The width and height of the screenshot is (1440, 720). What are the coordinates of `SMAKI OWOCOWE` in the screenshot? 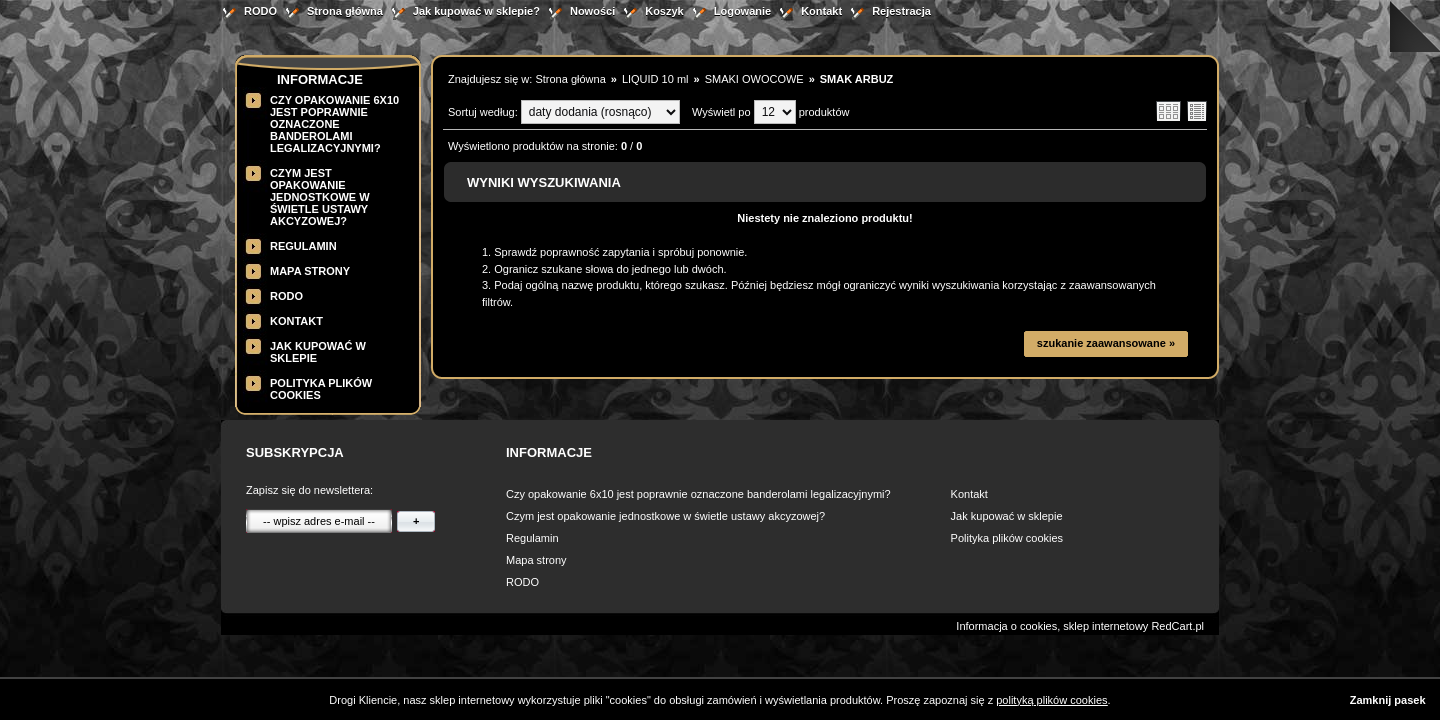 It's located at (754, 79).